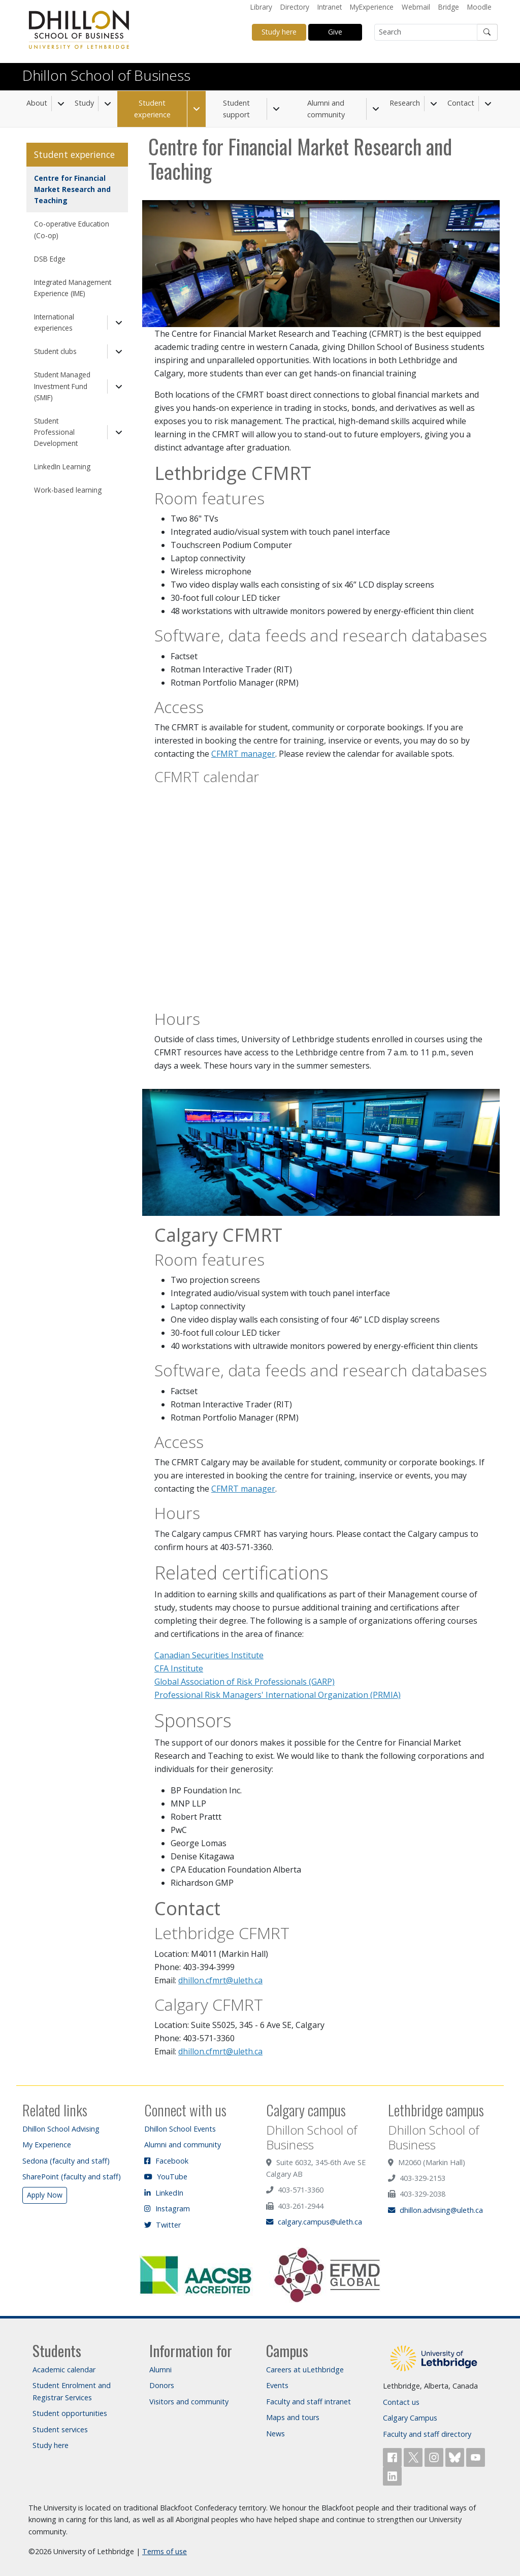  I want to click on Global Association of Risk Professionals (GARP), so click(244, 1681).